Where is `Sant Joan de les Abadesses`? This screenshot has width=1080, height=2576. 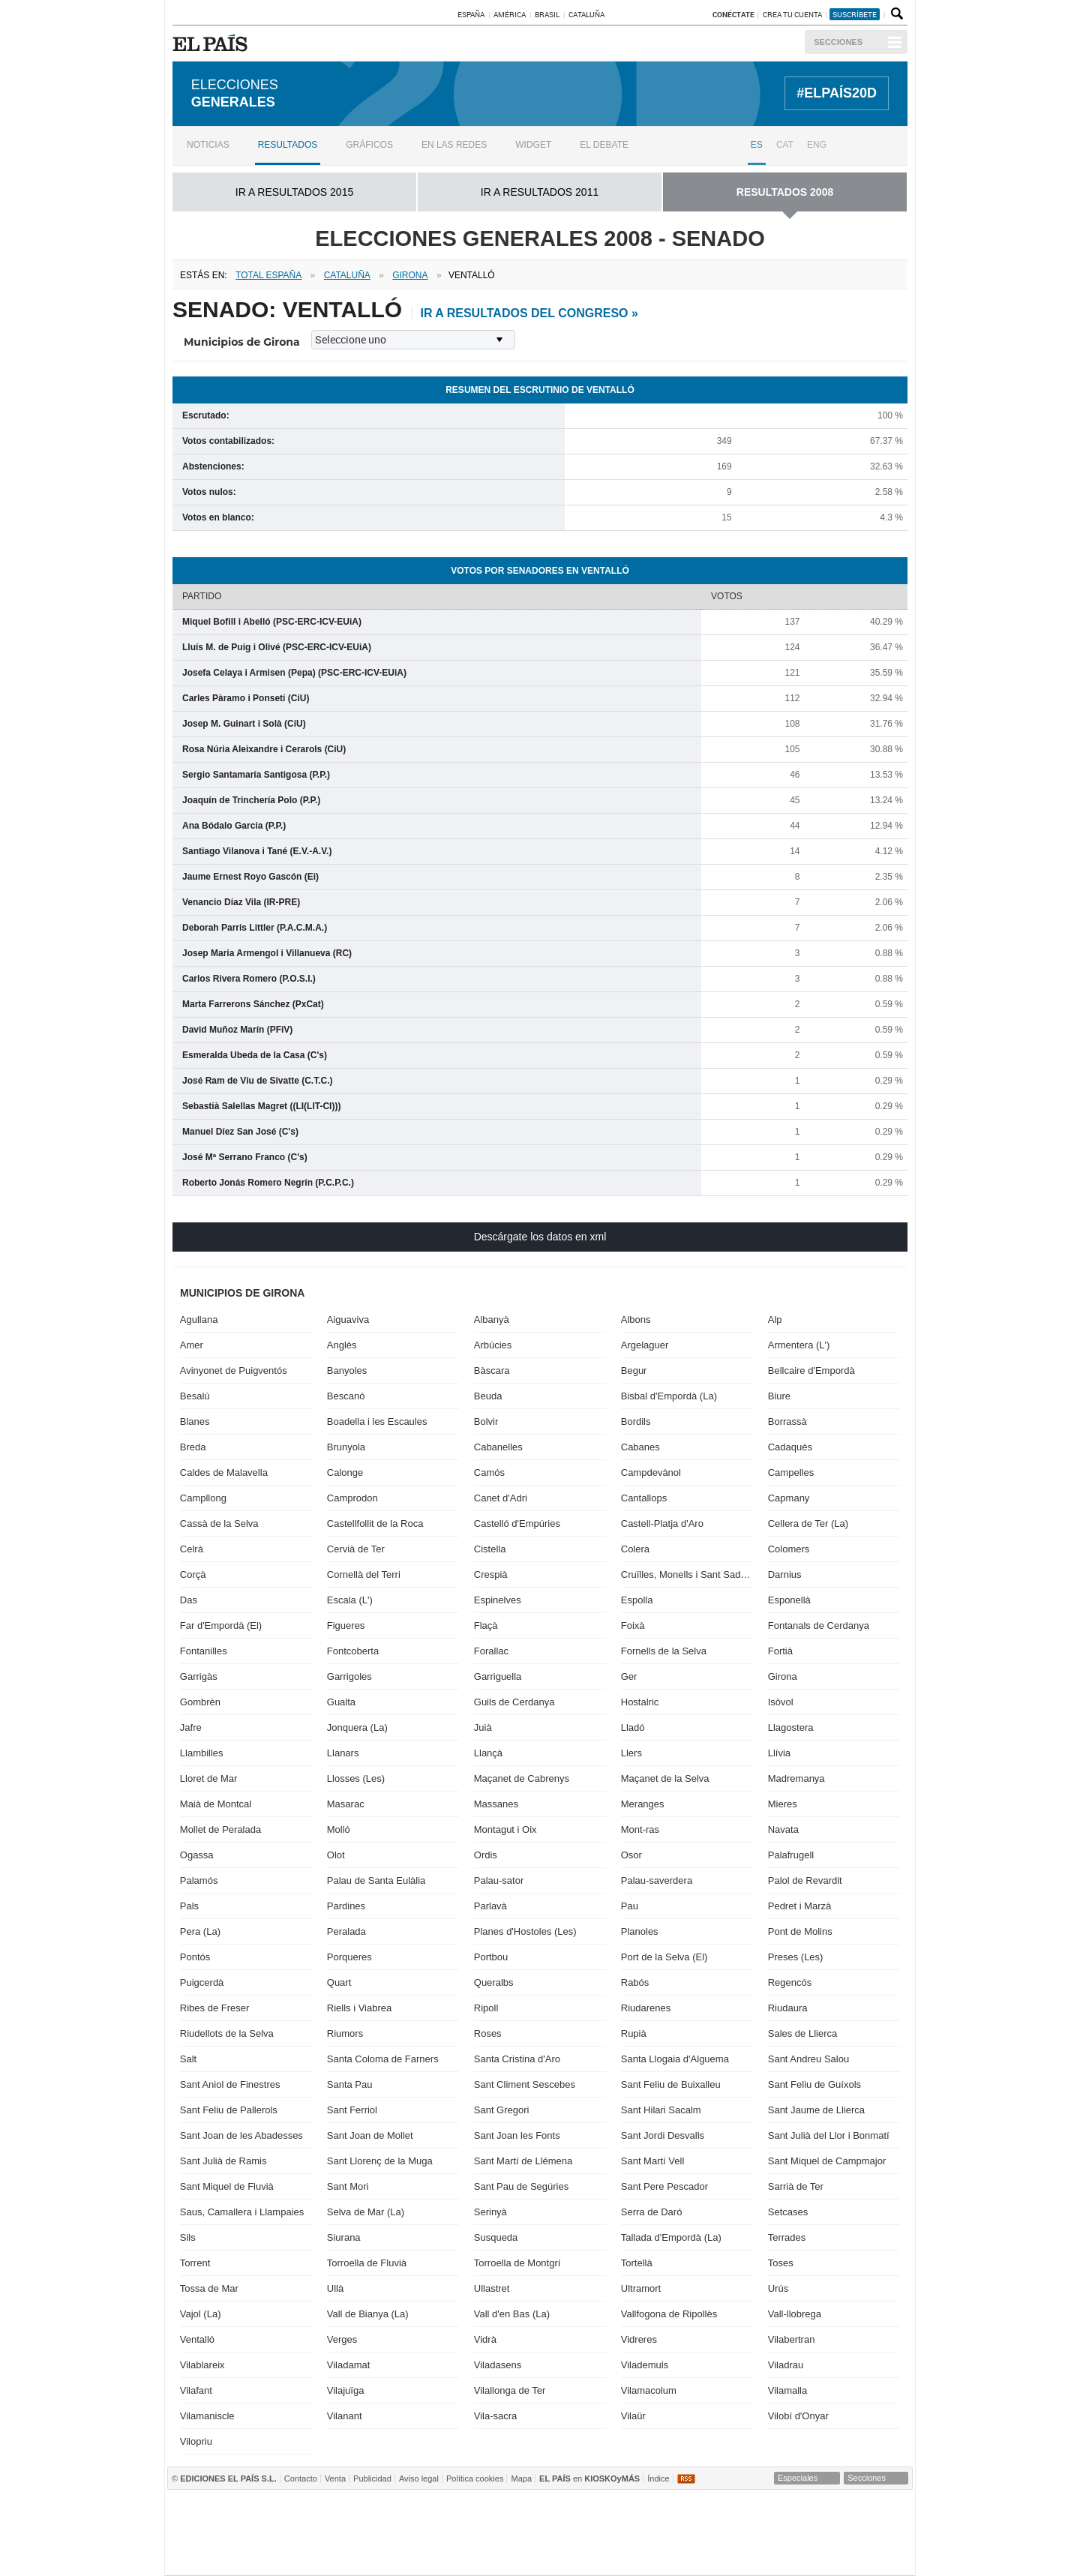
Sant Joan de les Abadesses is located at coordinates (241, 2135).